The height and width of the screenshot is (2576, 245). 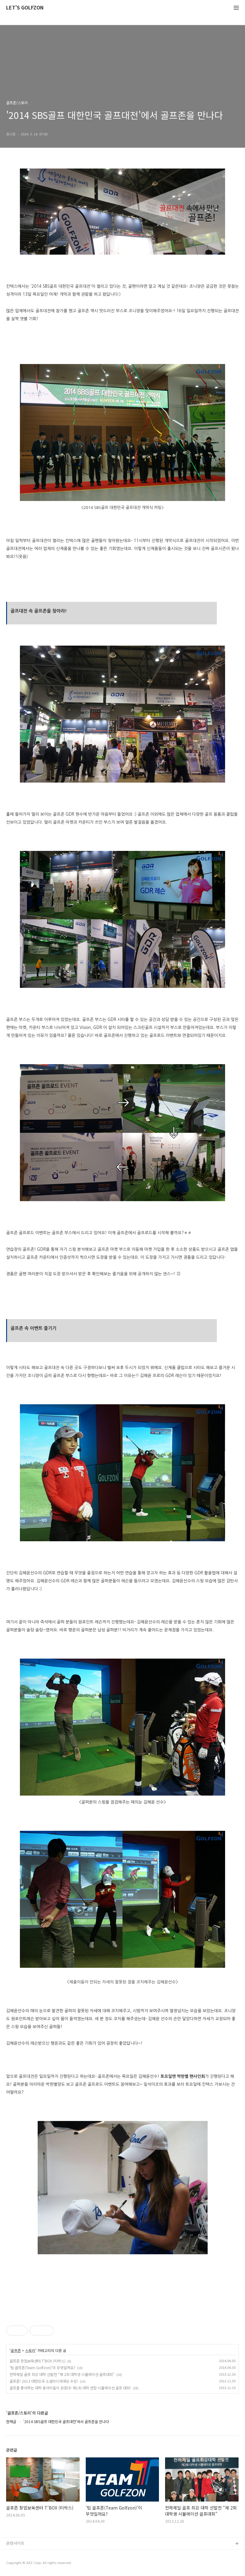 I want to click on 골프존! 2013 대한민국 소셜미디어대상 수상!, so click(x=43, y=2381).